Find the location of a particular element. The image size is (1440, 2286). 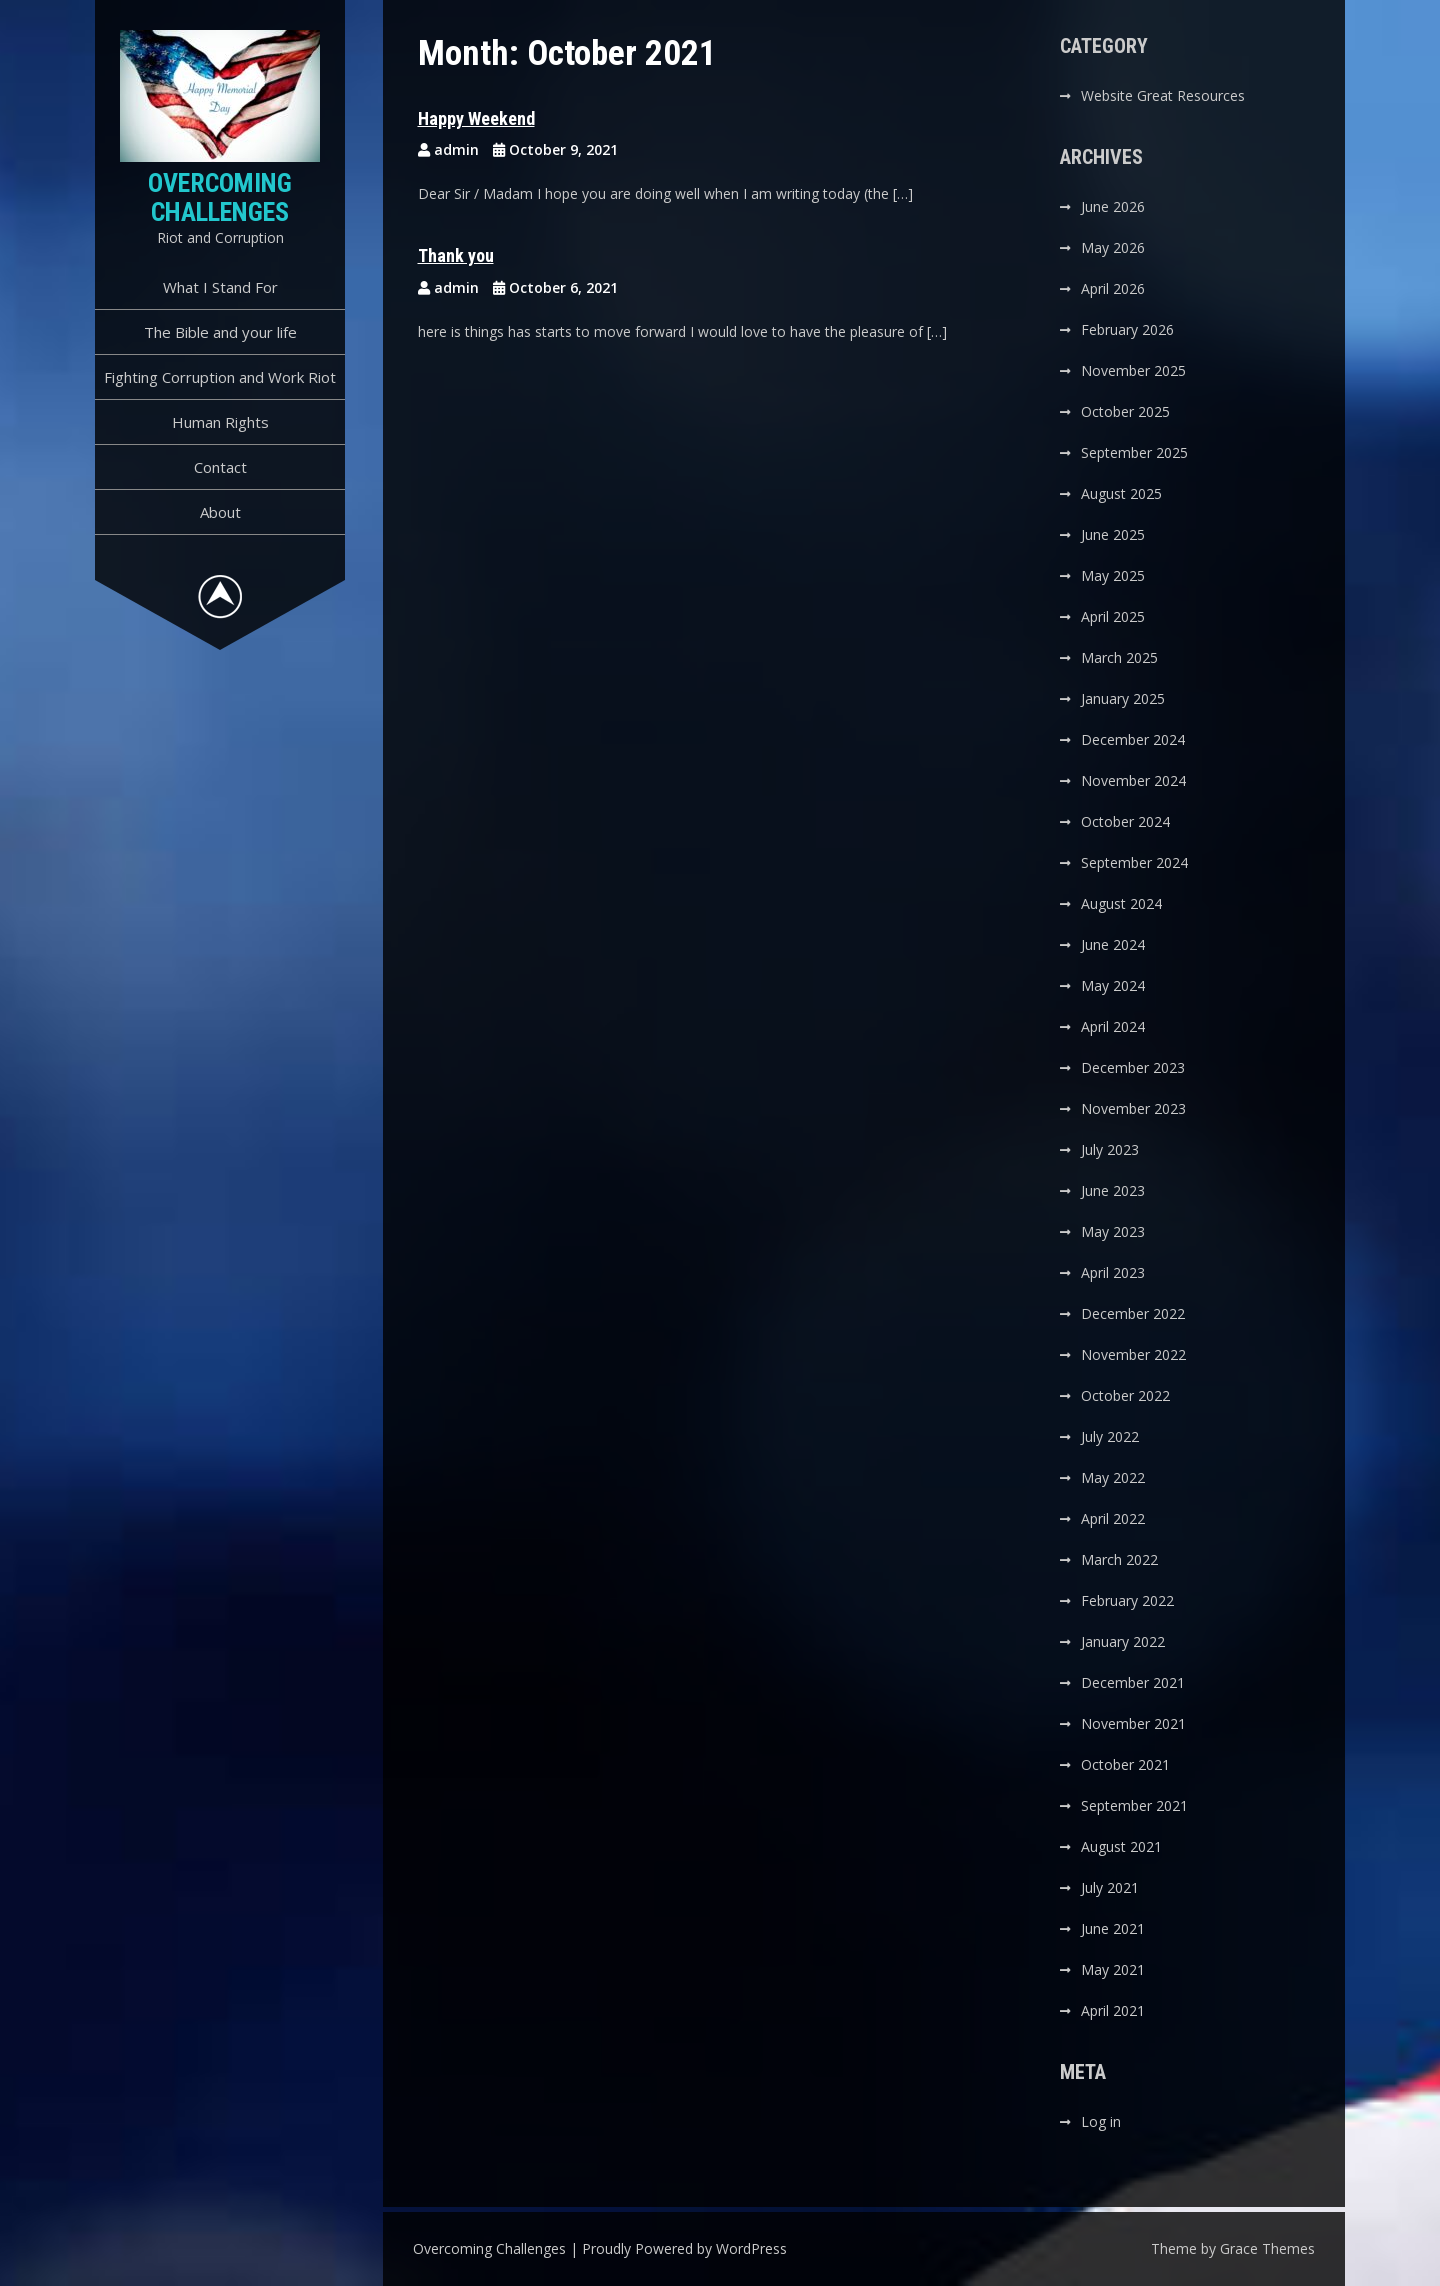

April 2022 is located at coordinates (1113, 1518).